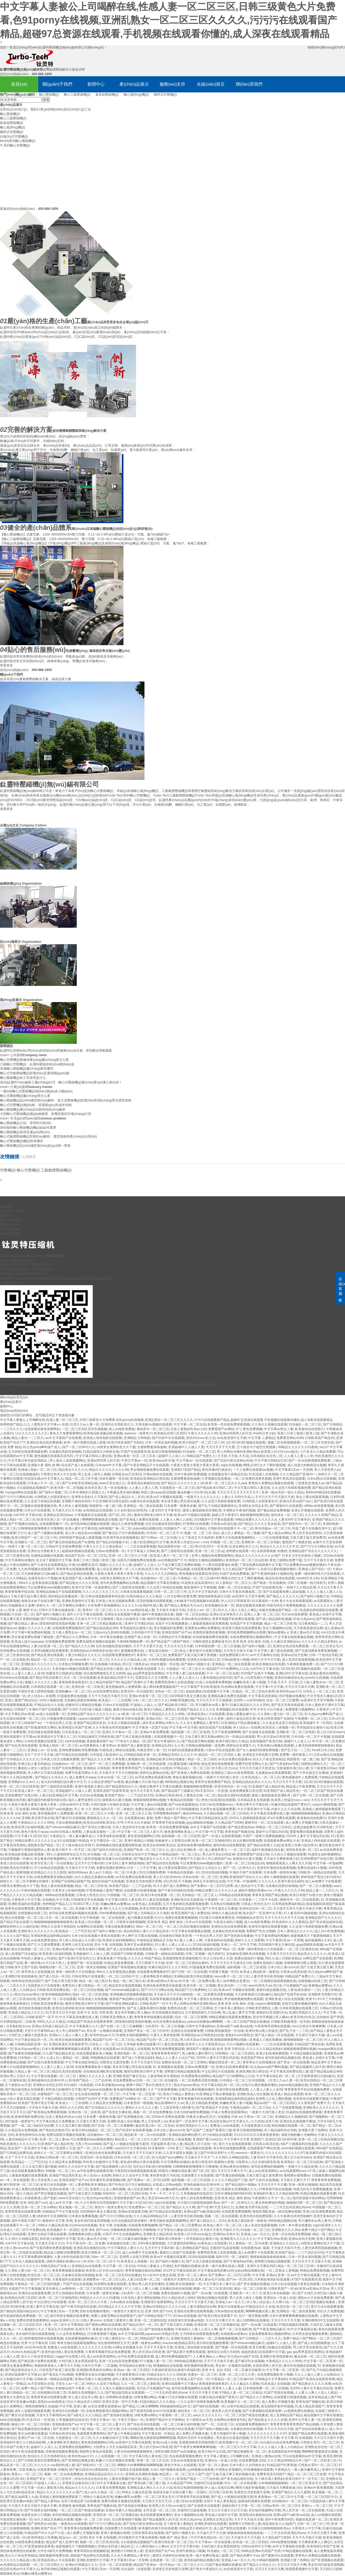 This screenshot has width=345, height=2576. Describe the element at coordinates (174, 2429) in the screenshot. I see `欧美爆乳肉感大码在线观看` at that location.